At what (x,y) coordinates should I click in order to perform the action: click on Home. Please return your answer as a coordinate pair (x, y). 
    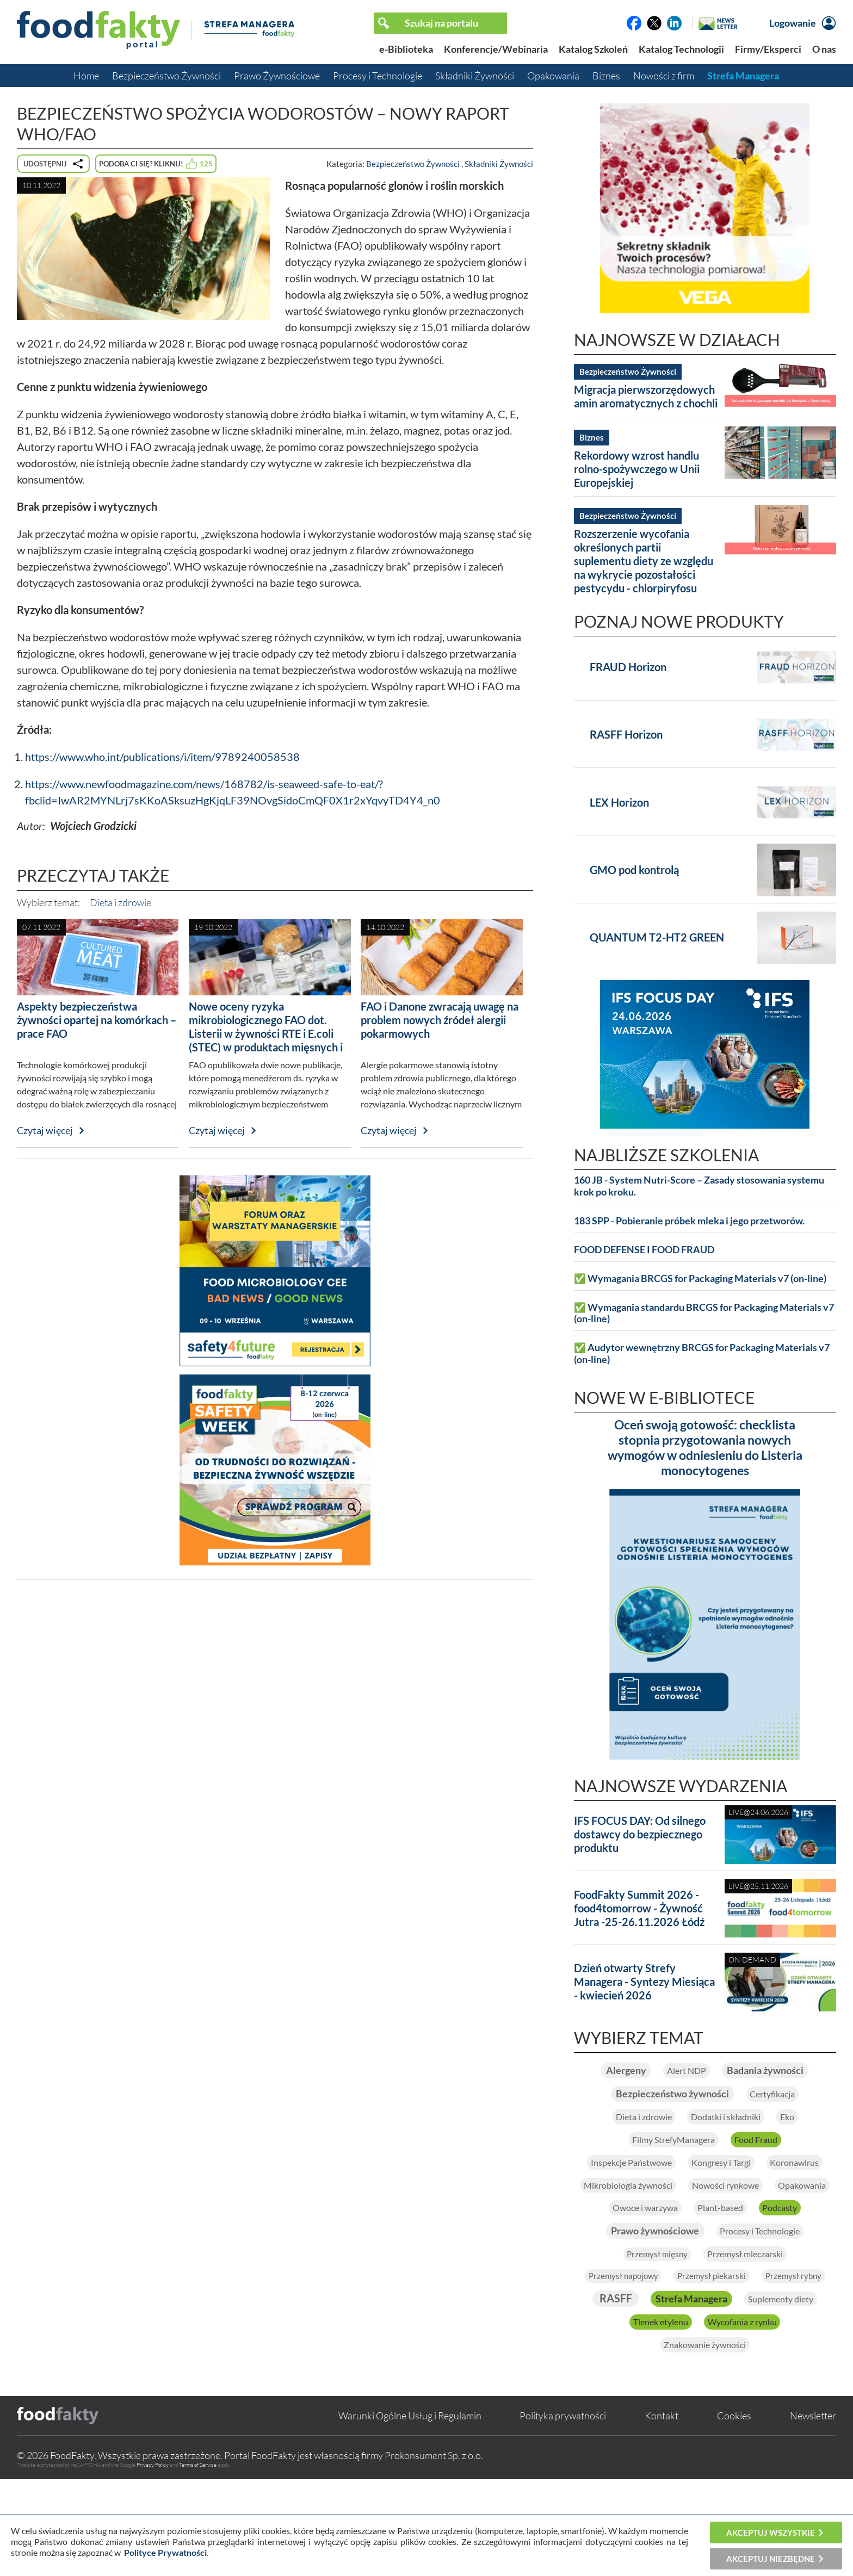
    Looking at the image, I should click on (86, 76).